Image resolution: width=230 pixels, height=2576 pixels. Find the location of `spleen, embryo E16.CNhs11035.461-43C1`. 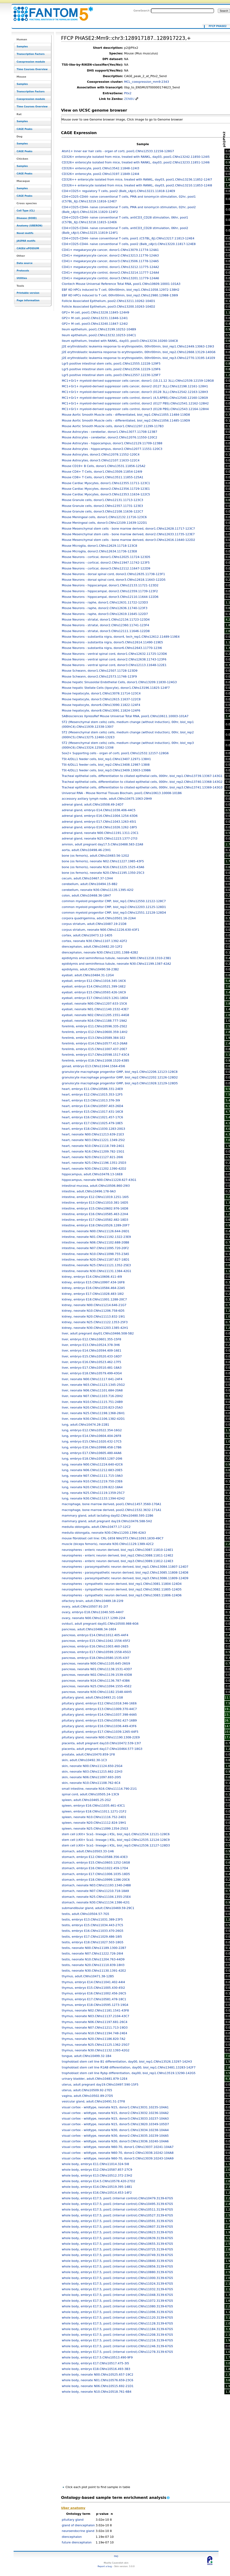

spleen, embryo E16.CNhs11035.461-43C1 is located at coordinates (93, 1805).